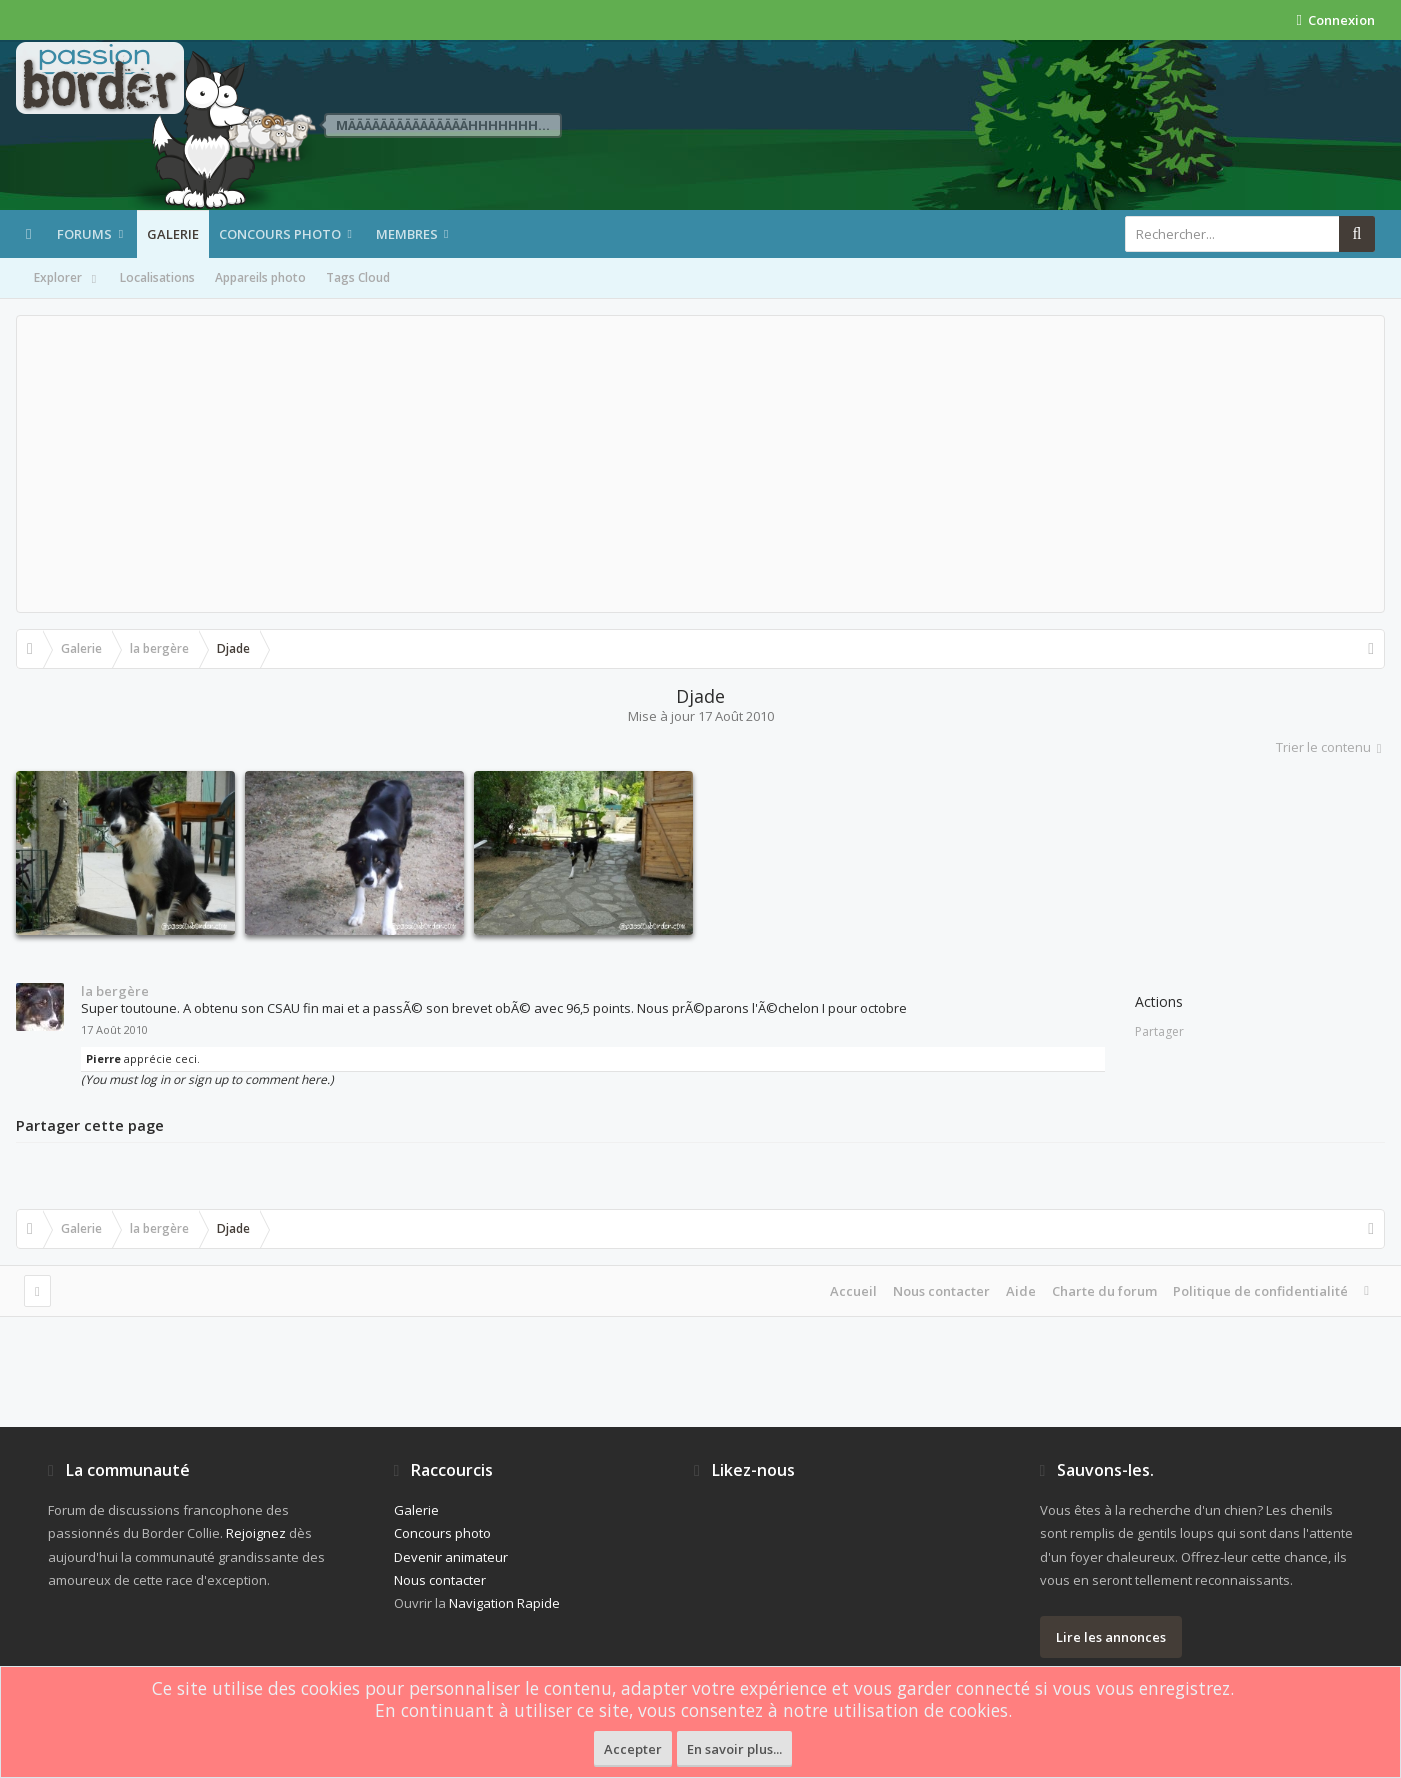 The height and width of the screenshot is (1778, 1401). What do you see at coordinates (260, 277) in the screenshot?
I see `Appareils photo` at bounding box center [260, 277].